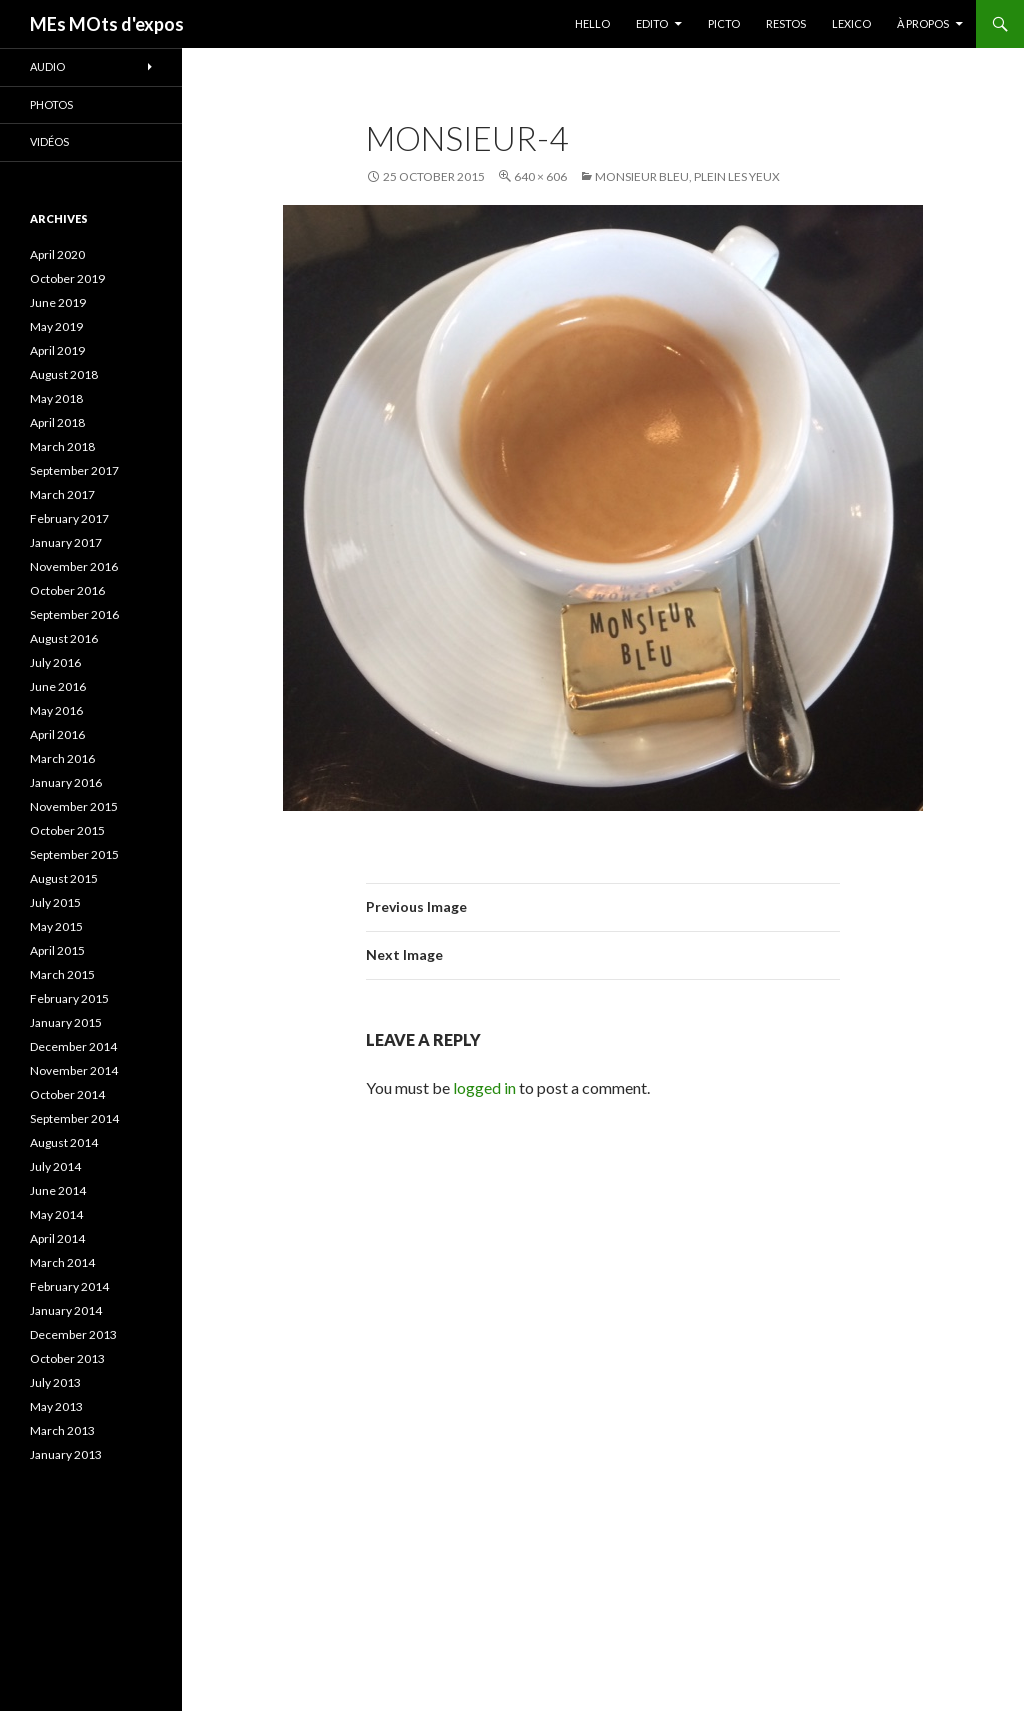 The height and width of the screenshot is (1711, 1024). Describe the element at coordinates (62, 974) in the screenshot. I see `March 2015` at that location.